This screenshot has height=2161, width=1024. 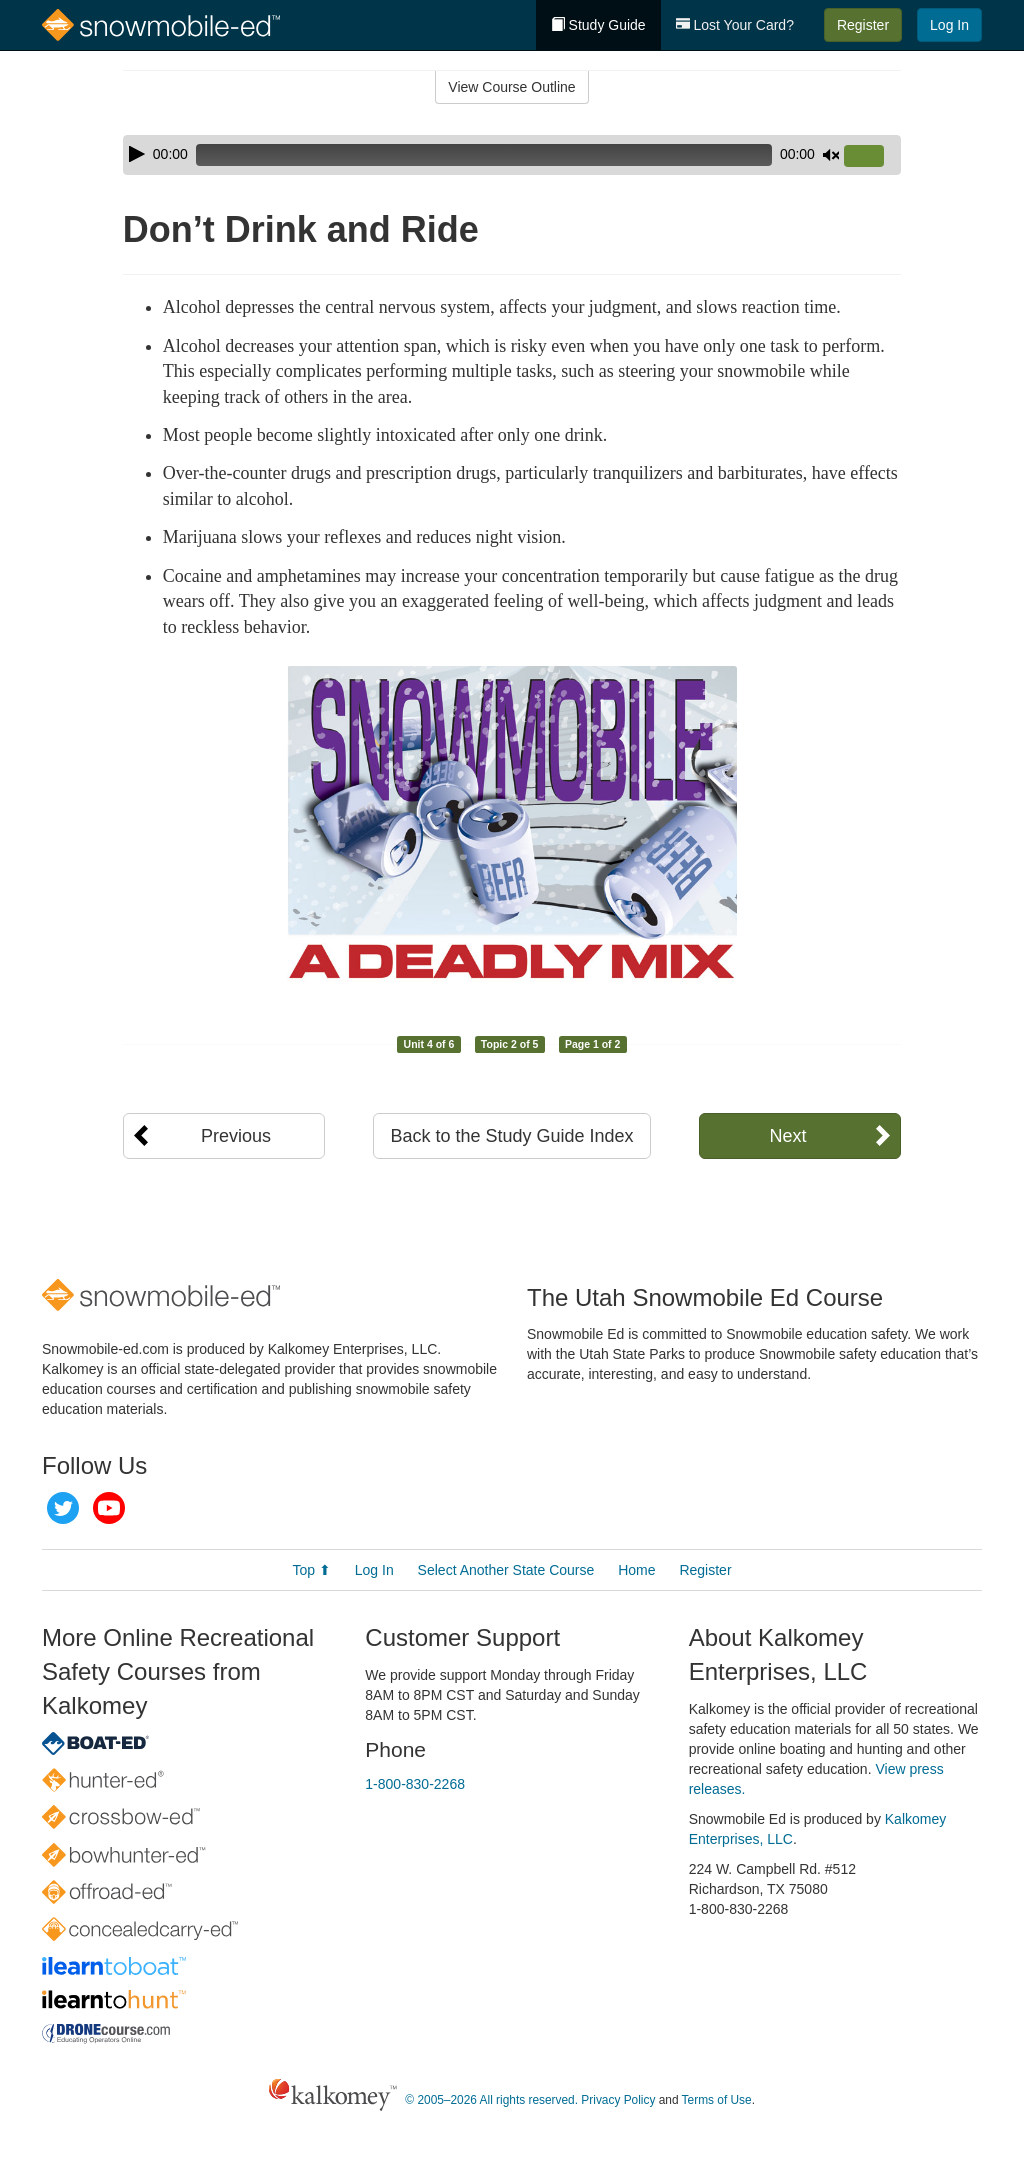 I want to click on Top ⬆, so click(x=311, y=1570).